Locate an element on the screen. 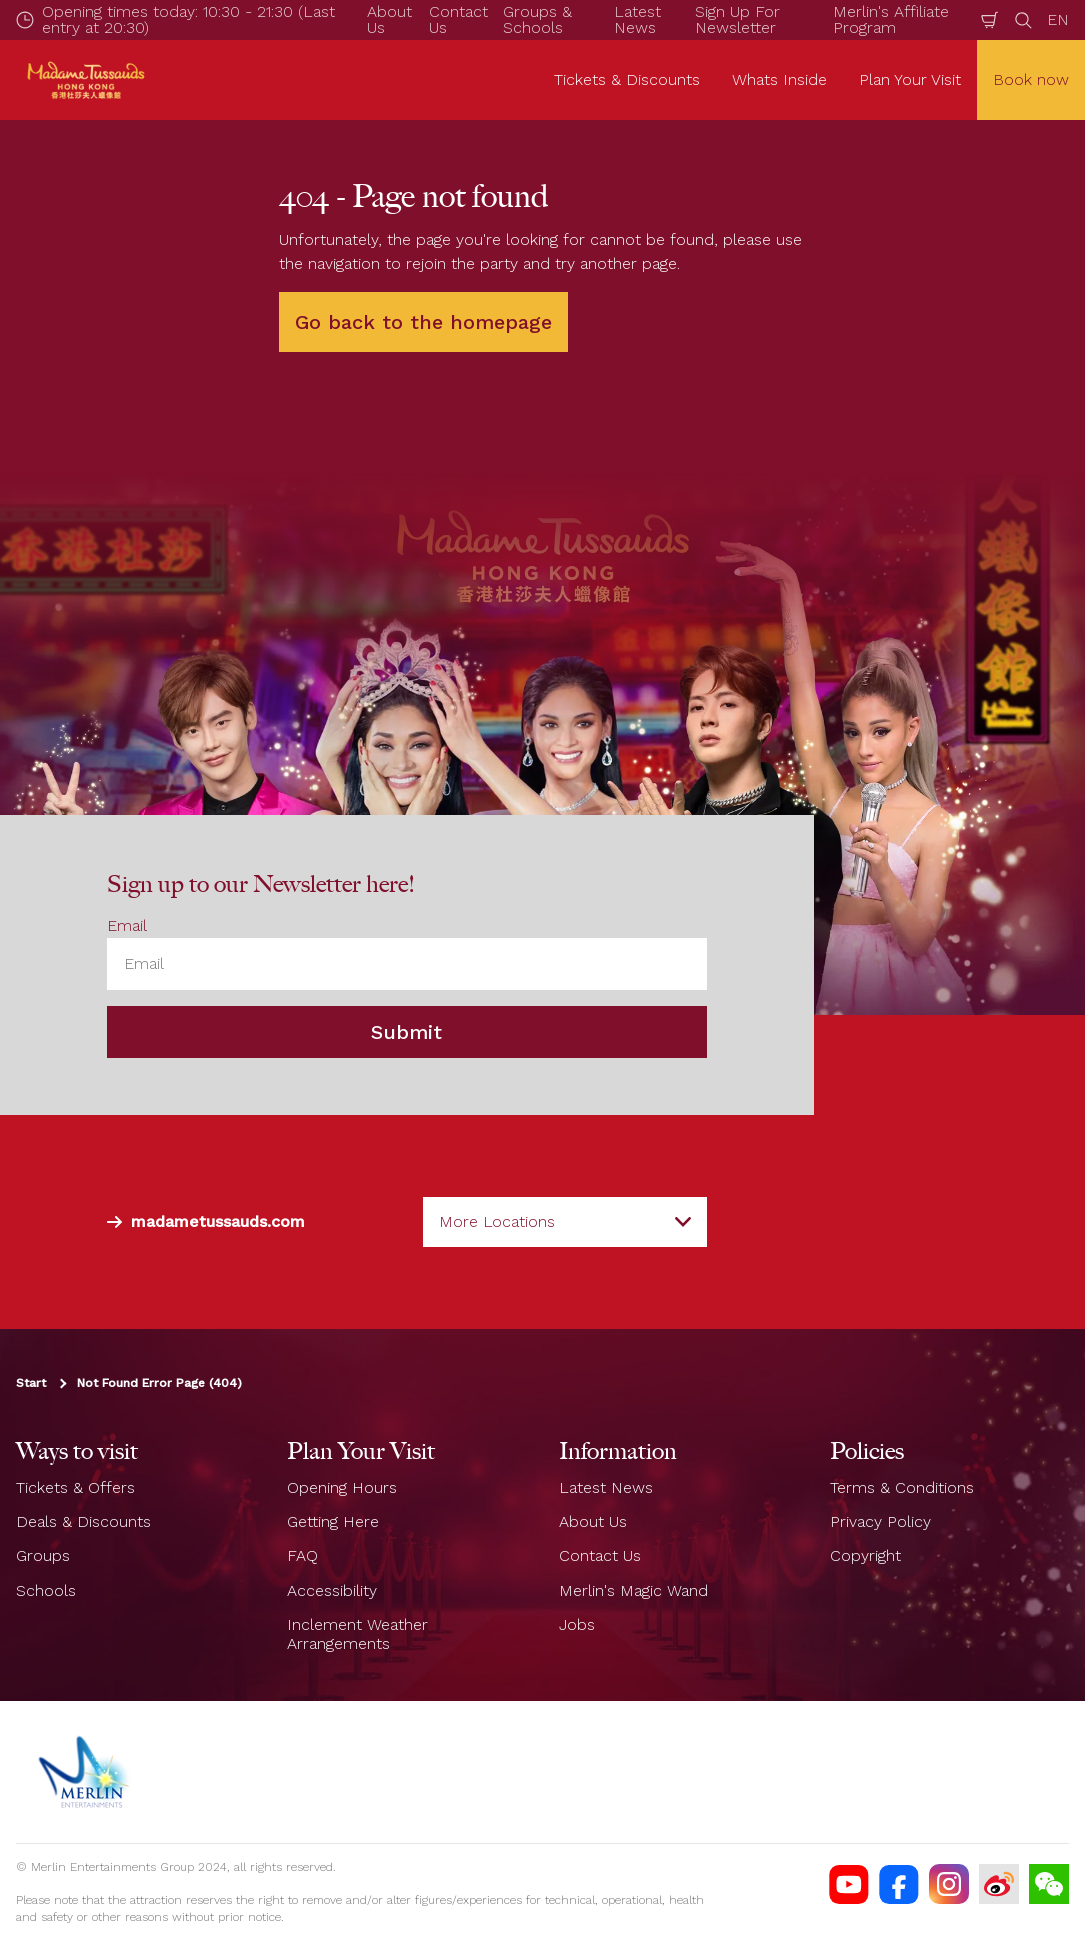  About Us is located at coordinates (593, 1521).